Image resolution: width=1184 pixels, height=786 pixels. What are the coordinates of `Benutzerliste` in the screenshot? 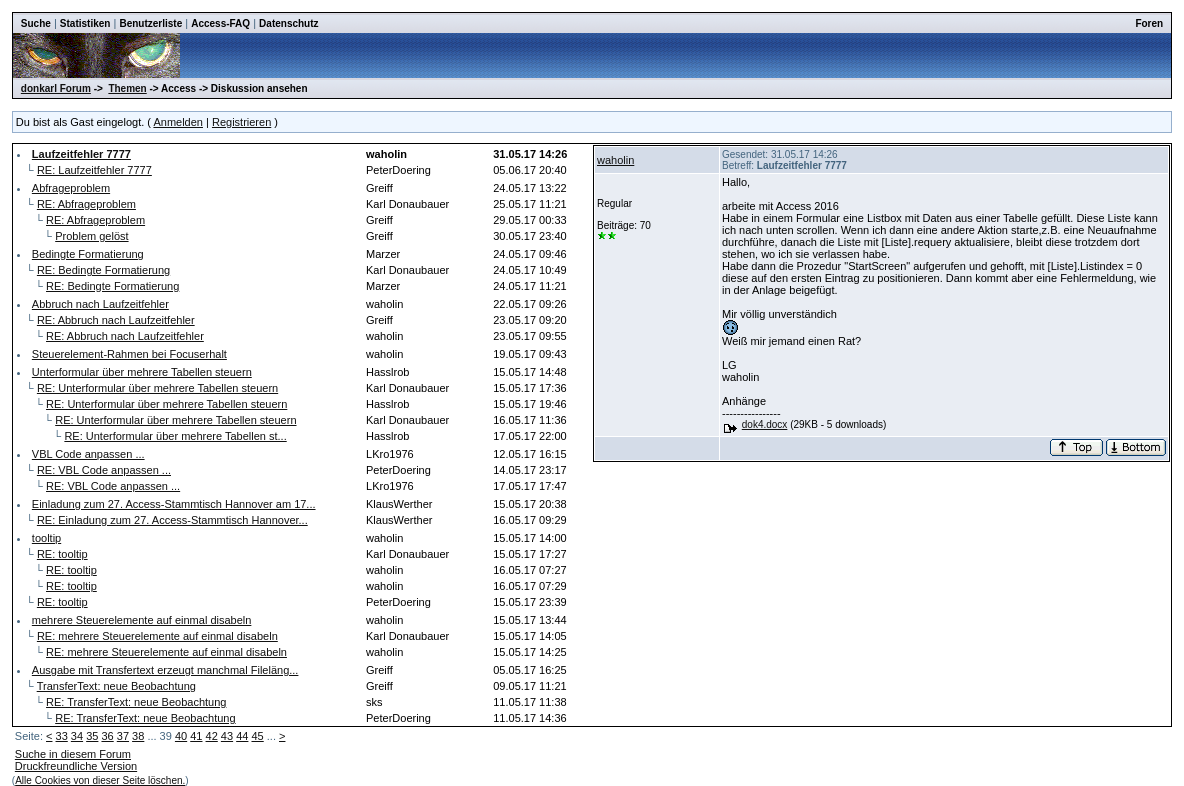 It's located at (150, 23).